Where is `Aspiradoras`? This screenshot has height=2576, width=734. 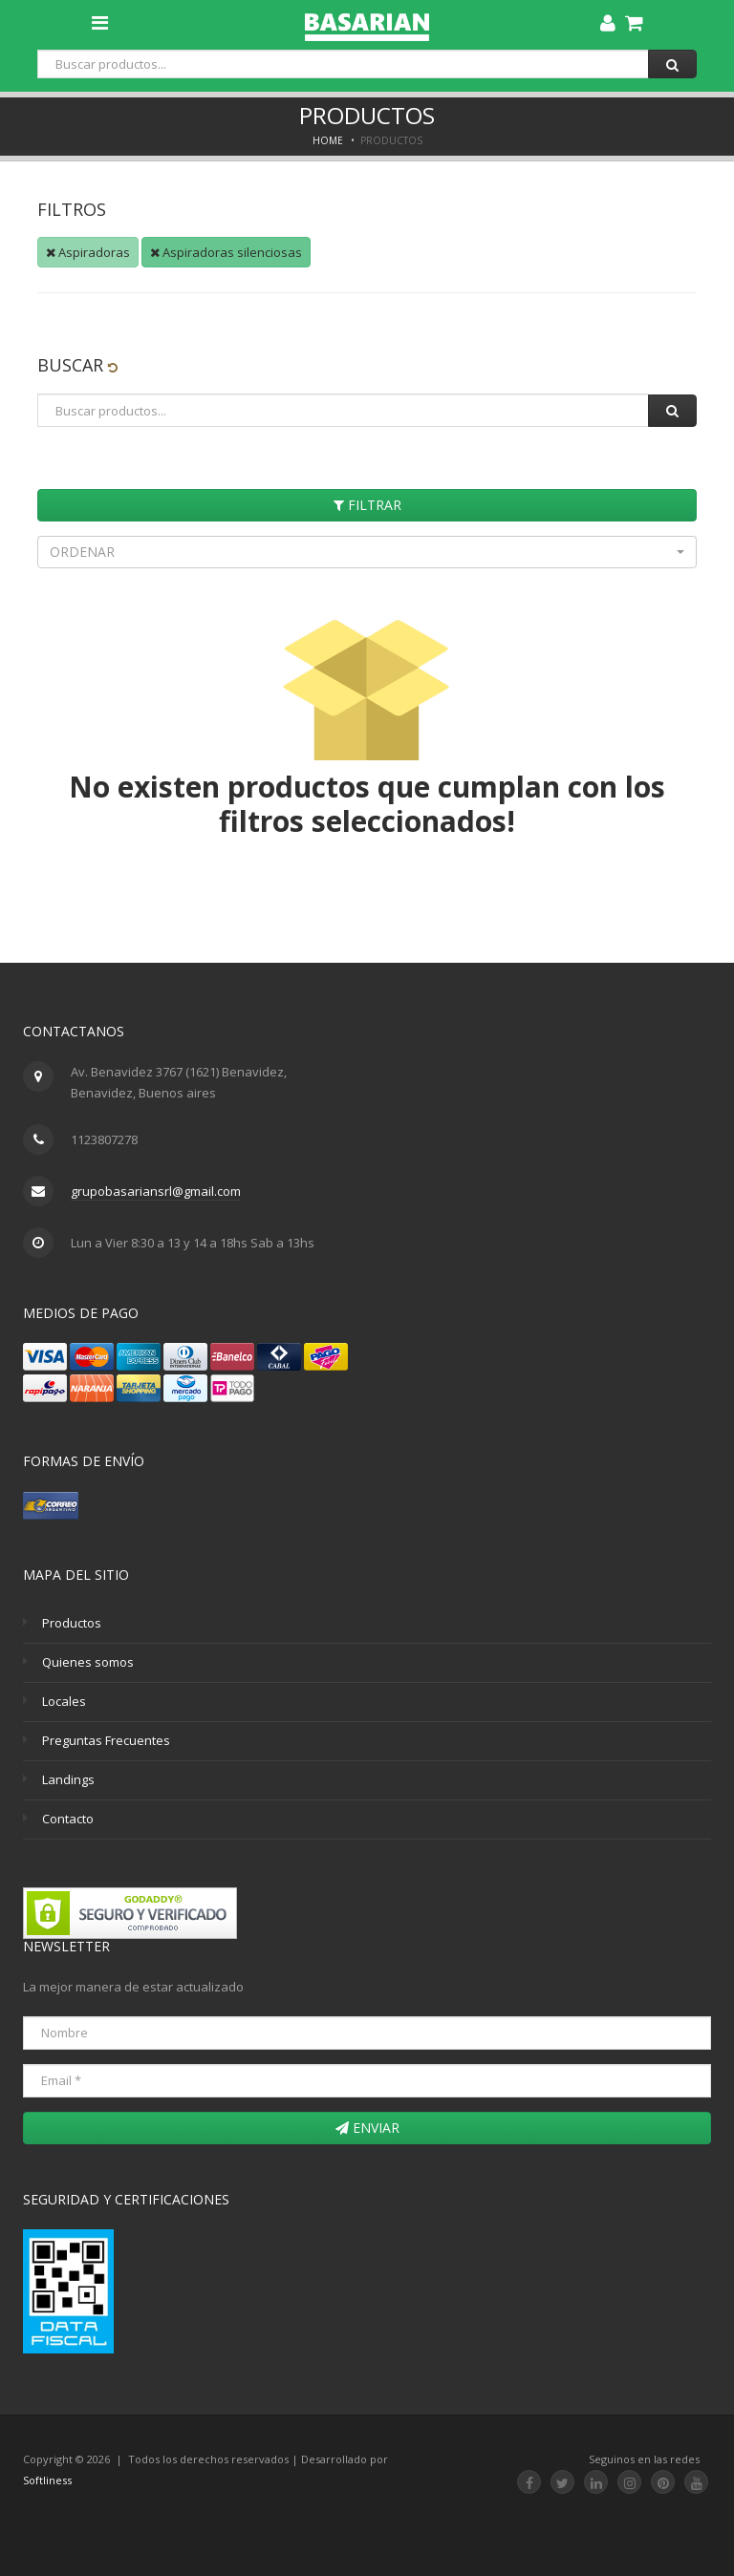
Aspiradoras is located at coordinates (88, 252).